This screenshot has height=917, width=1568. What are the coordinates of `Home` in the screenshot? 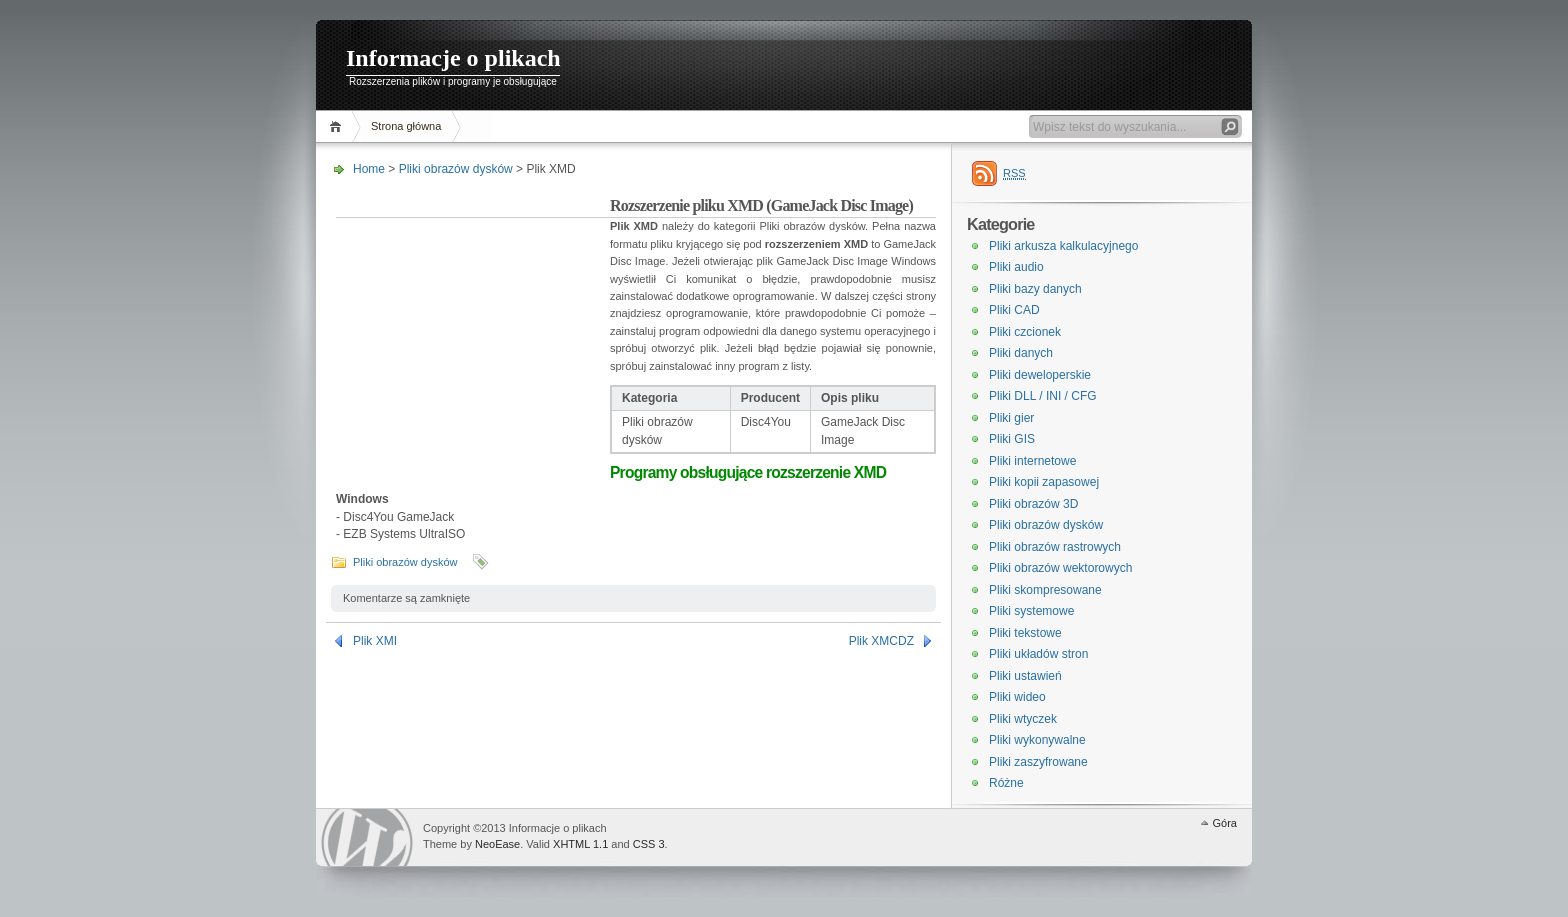 It's located at (338, 126).